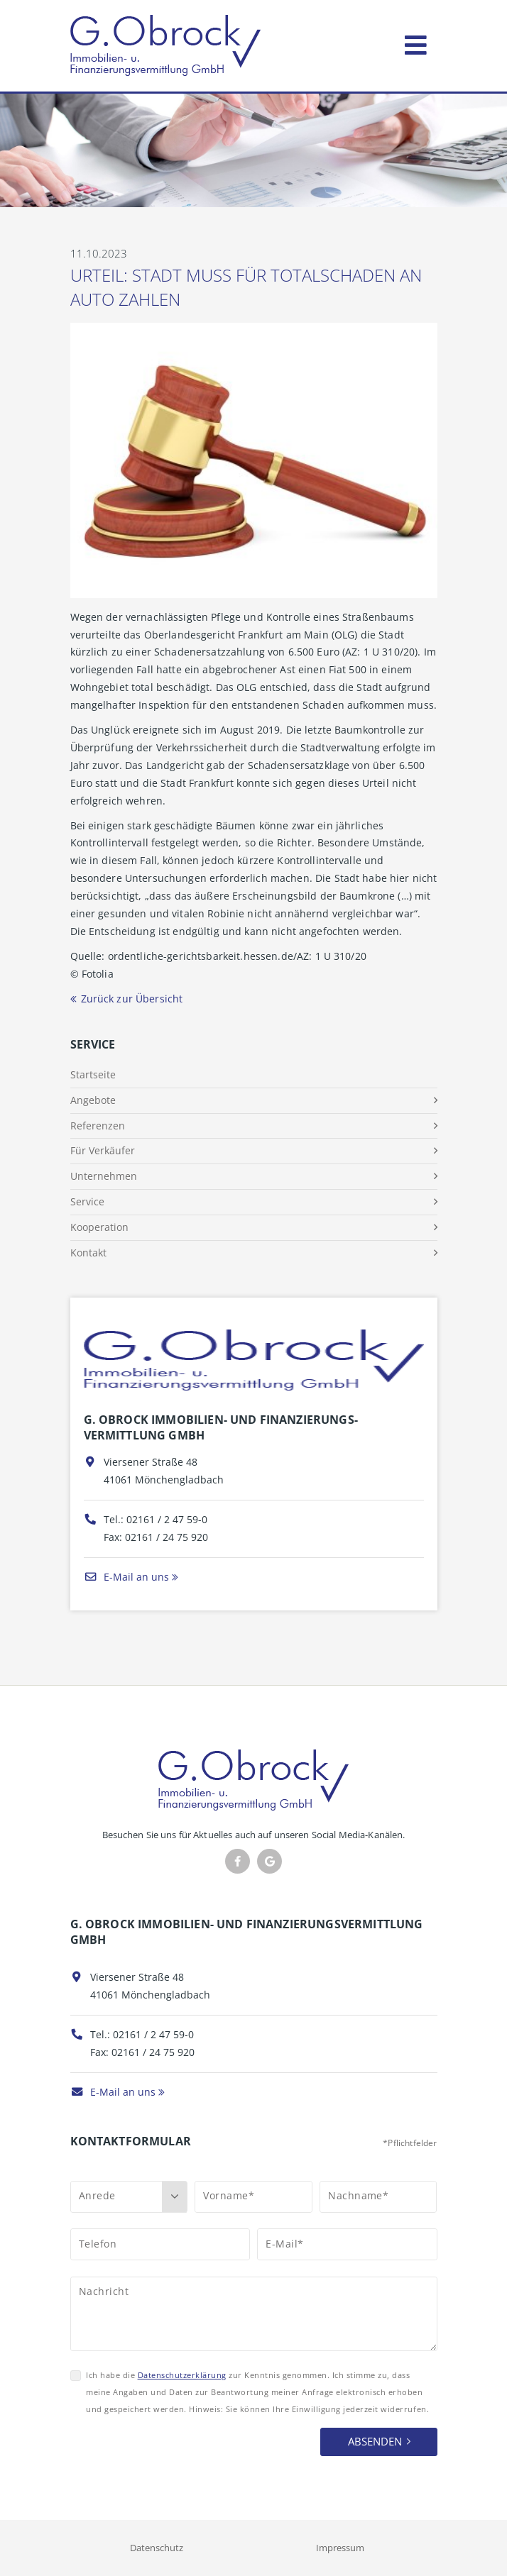  I want to click on 02161 / 2 47 59-0, so click(166, 1519).